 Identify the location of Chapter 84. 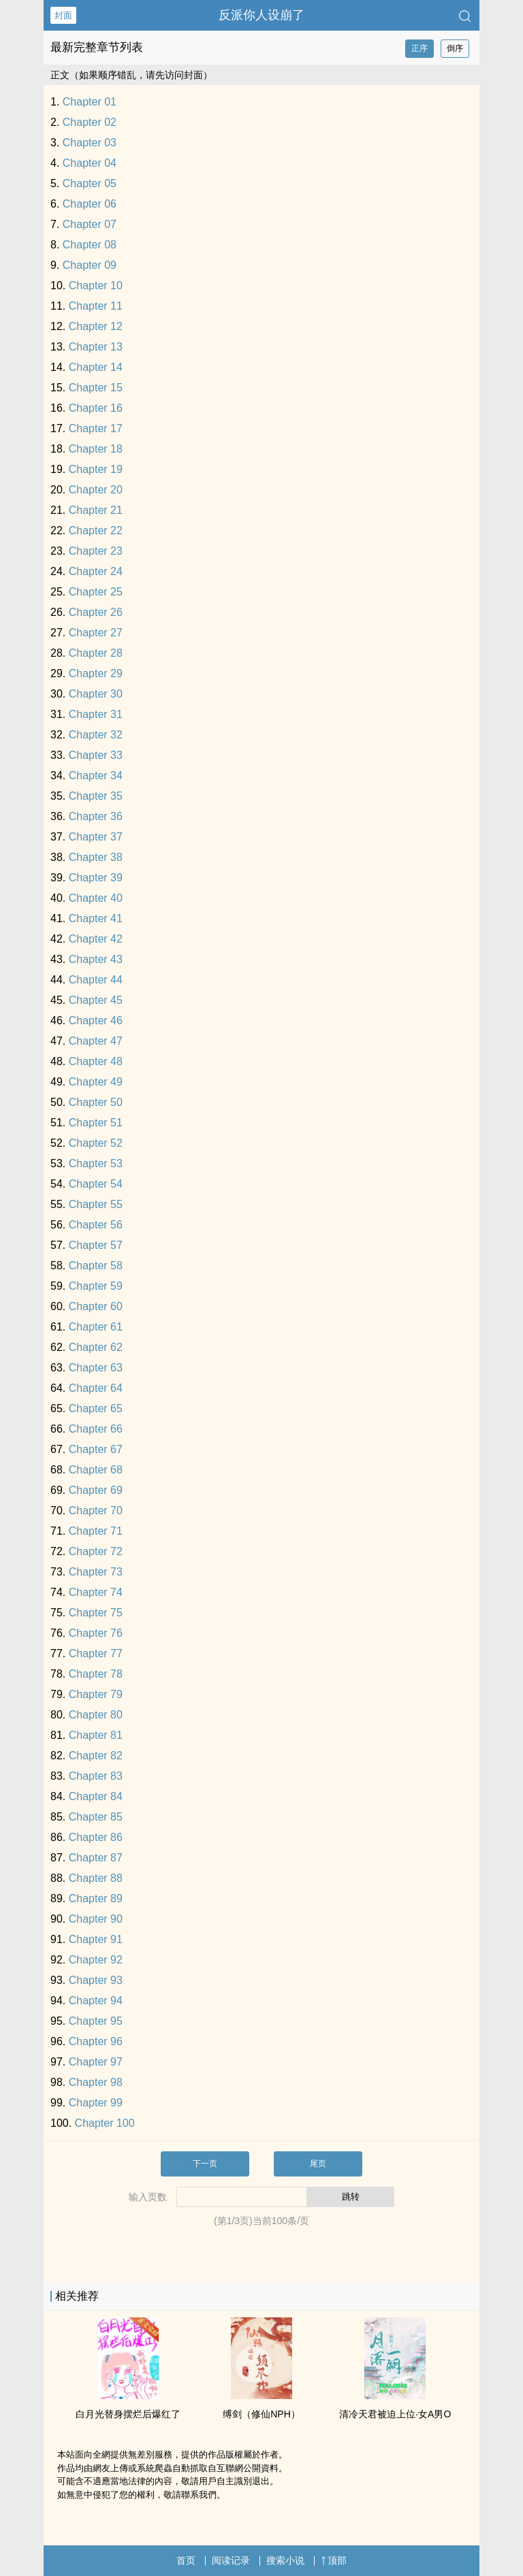
(96, 1796).